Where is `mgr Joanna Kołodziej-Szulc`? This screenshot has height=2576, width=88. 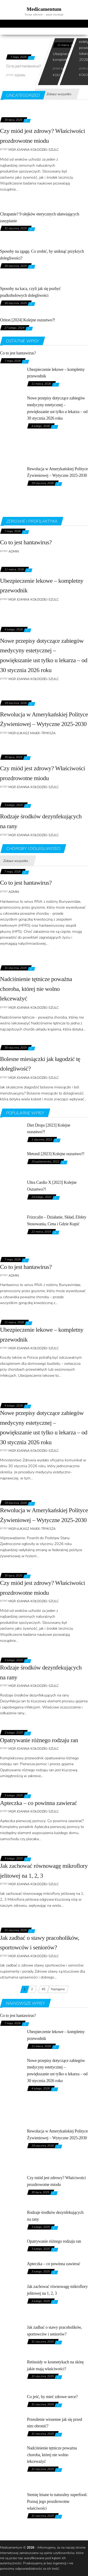
mgr Joanna Kołodziej-Szulc is located at coordinates (33, 149).